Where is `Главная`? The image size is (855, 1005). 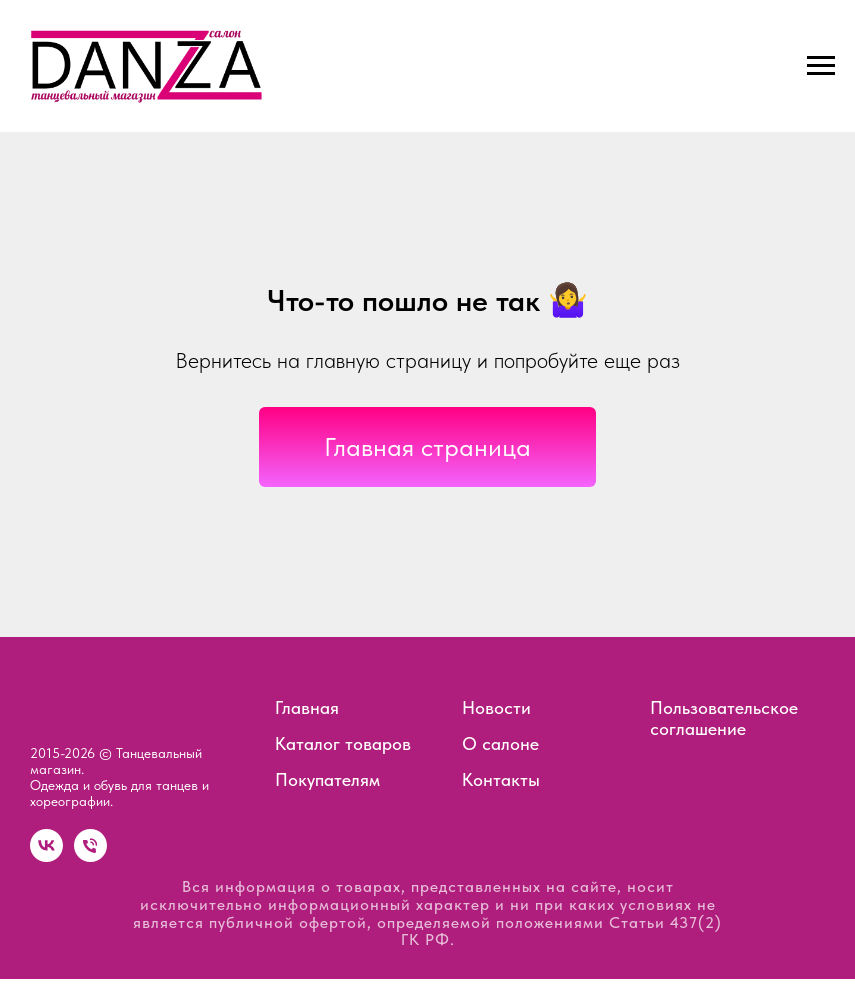
Главная is located at coordinates (307, 707).